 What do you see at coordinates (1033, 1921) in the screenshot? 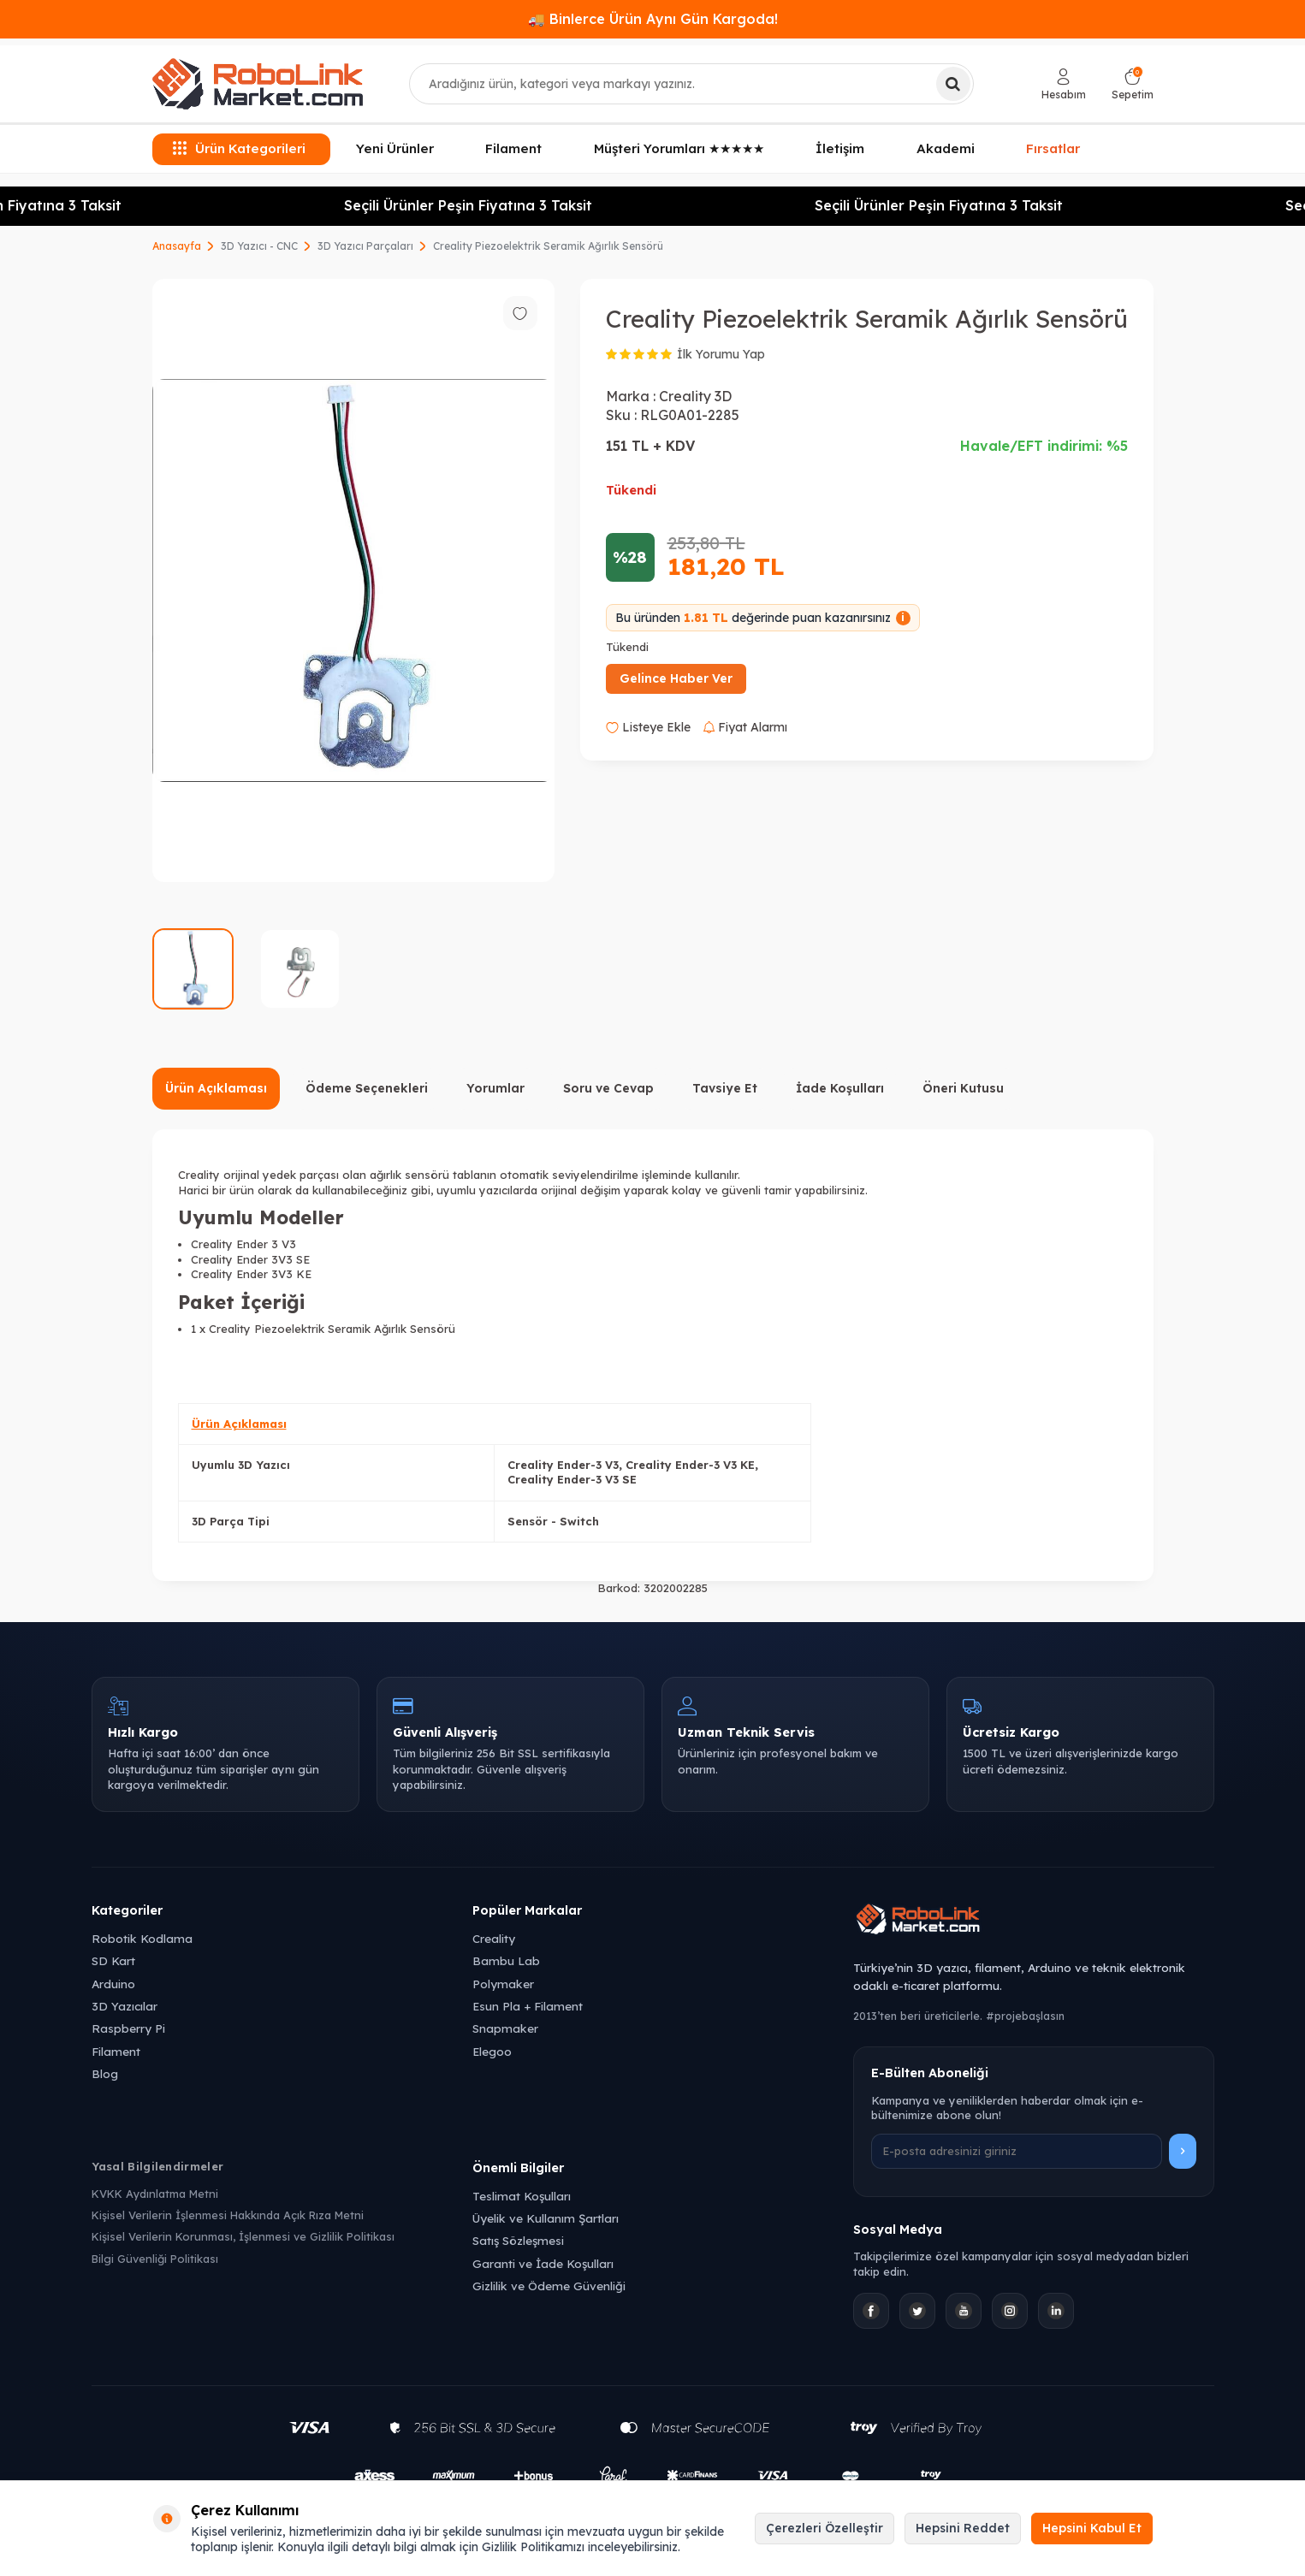
I see `[Robolink Market Ana Sayfa]` at bounding box center [1033, 1921].